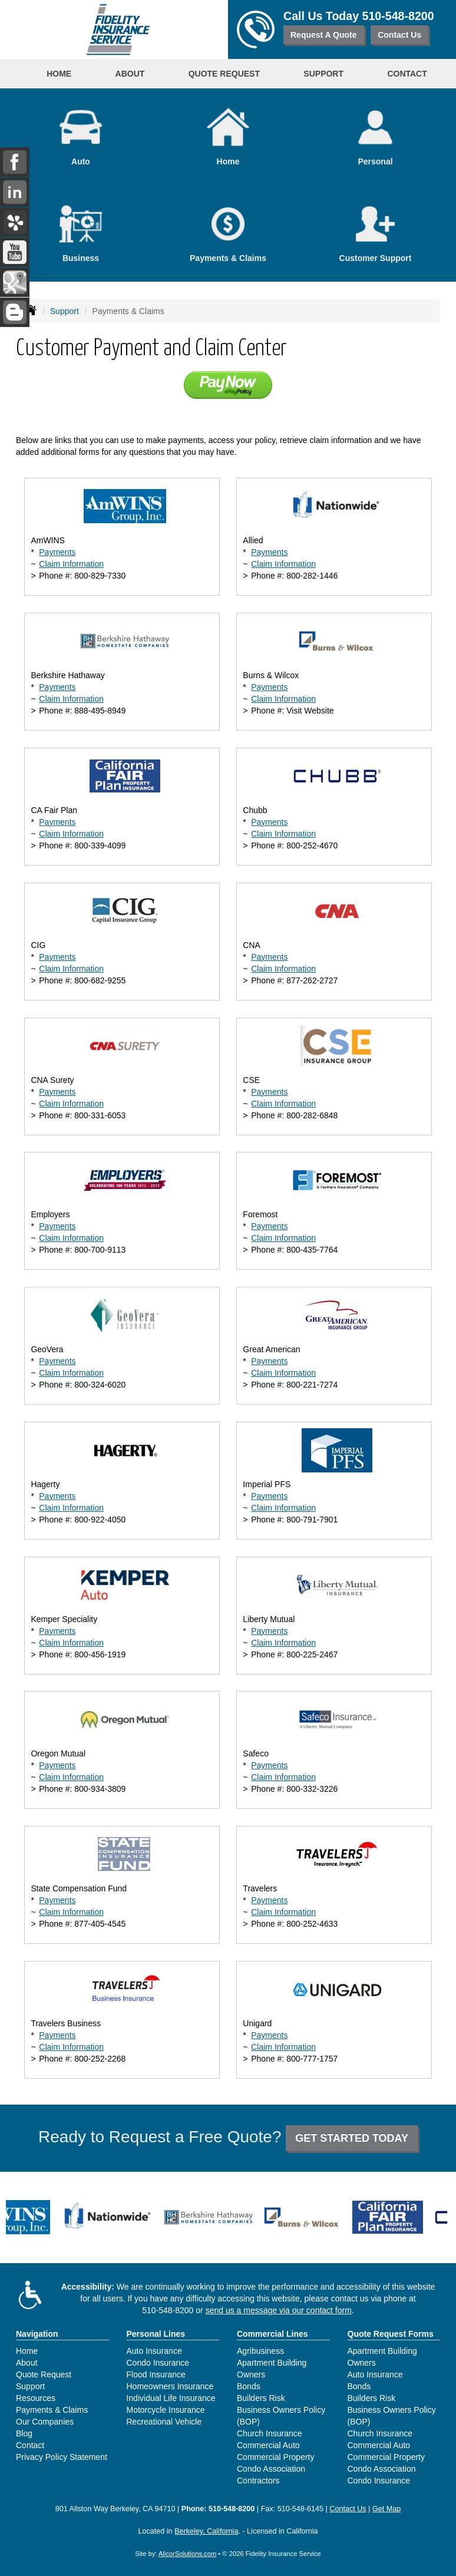 The height and width of the screenshot is (2576, 456). Describe the element at coordinates (261, 2398) in the screenshot. I see `Builders Risk` at that location.